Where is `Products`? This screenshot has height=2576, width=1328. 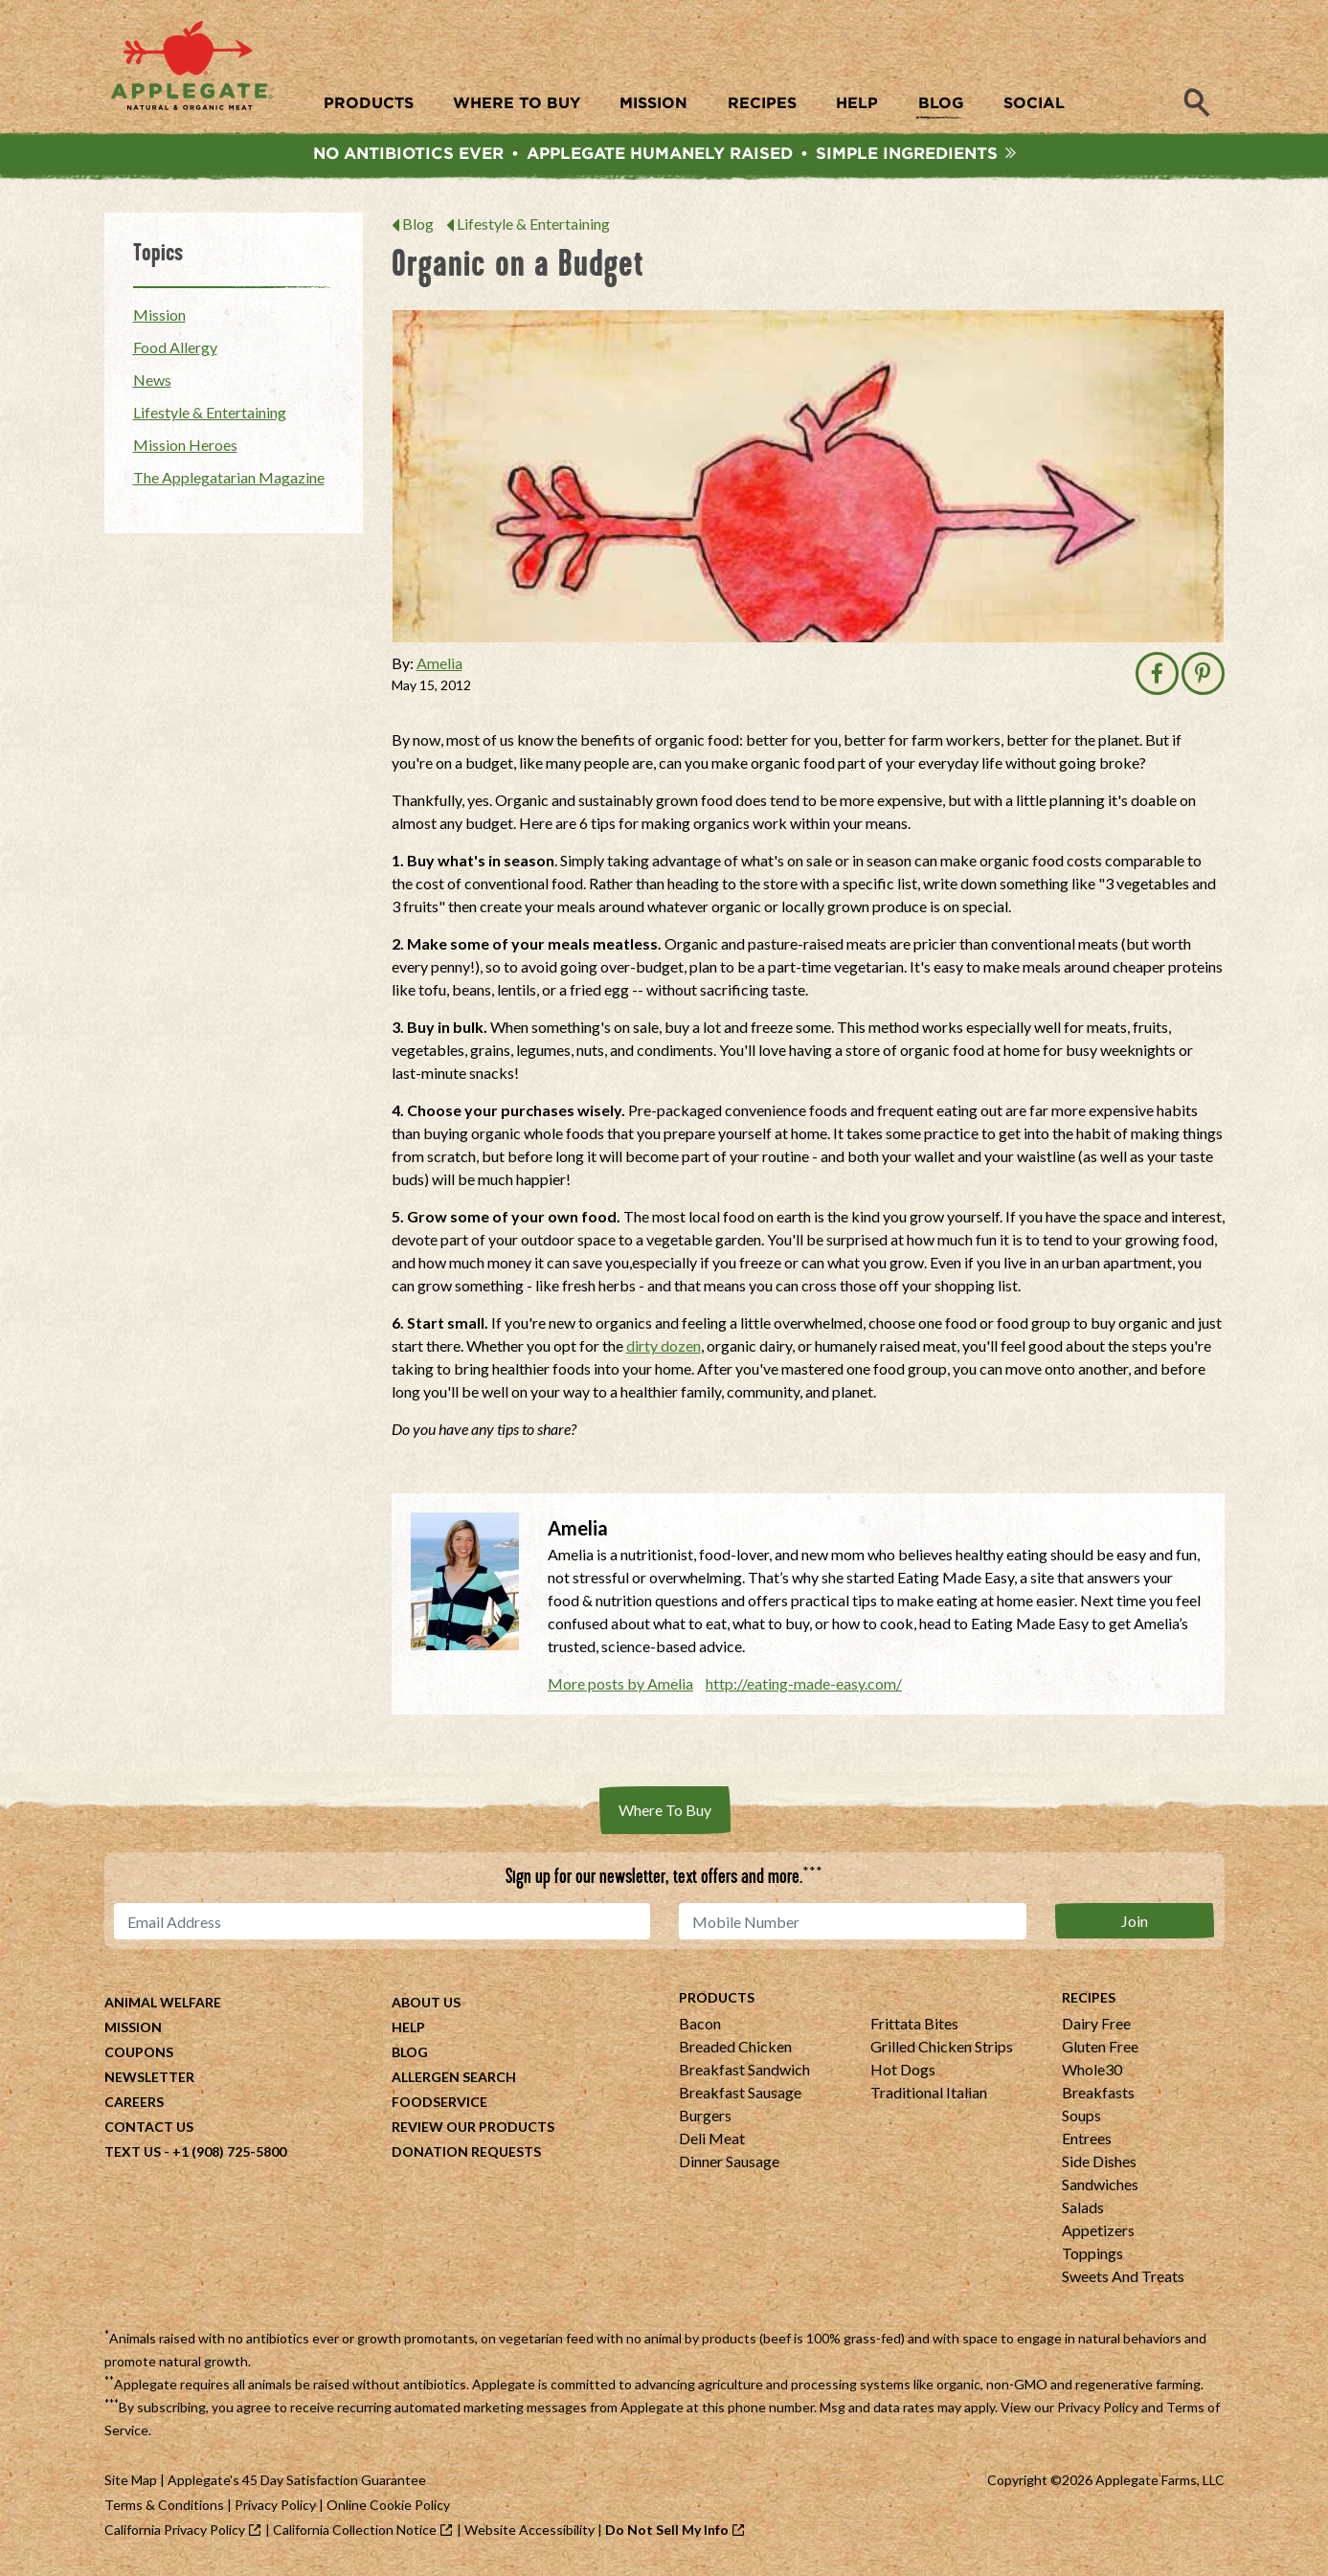 Products is located at coordinates (716, 2000).